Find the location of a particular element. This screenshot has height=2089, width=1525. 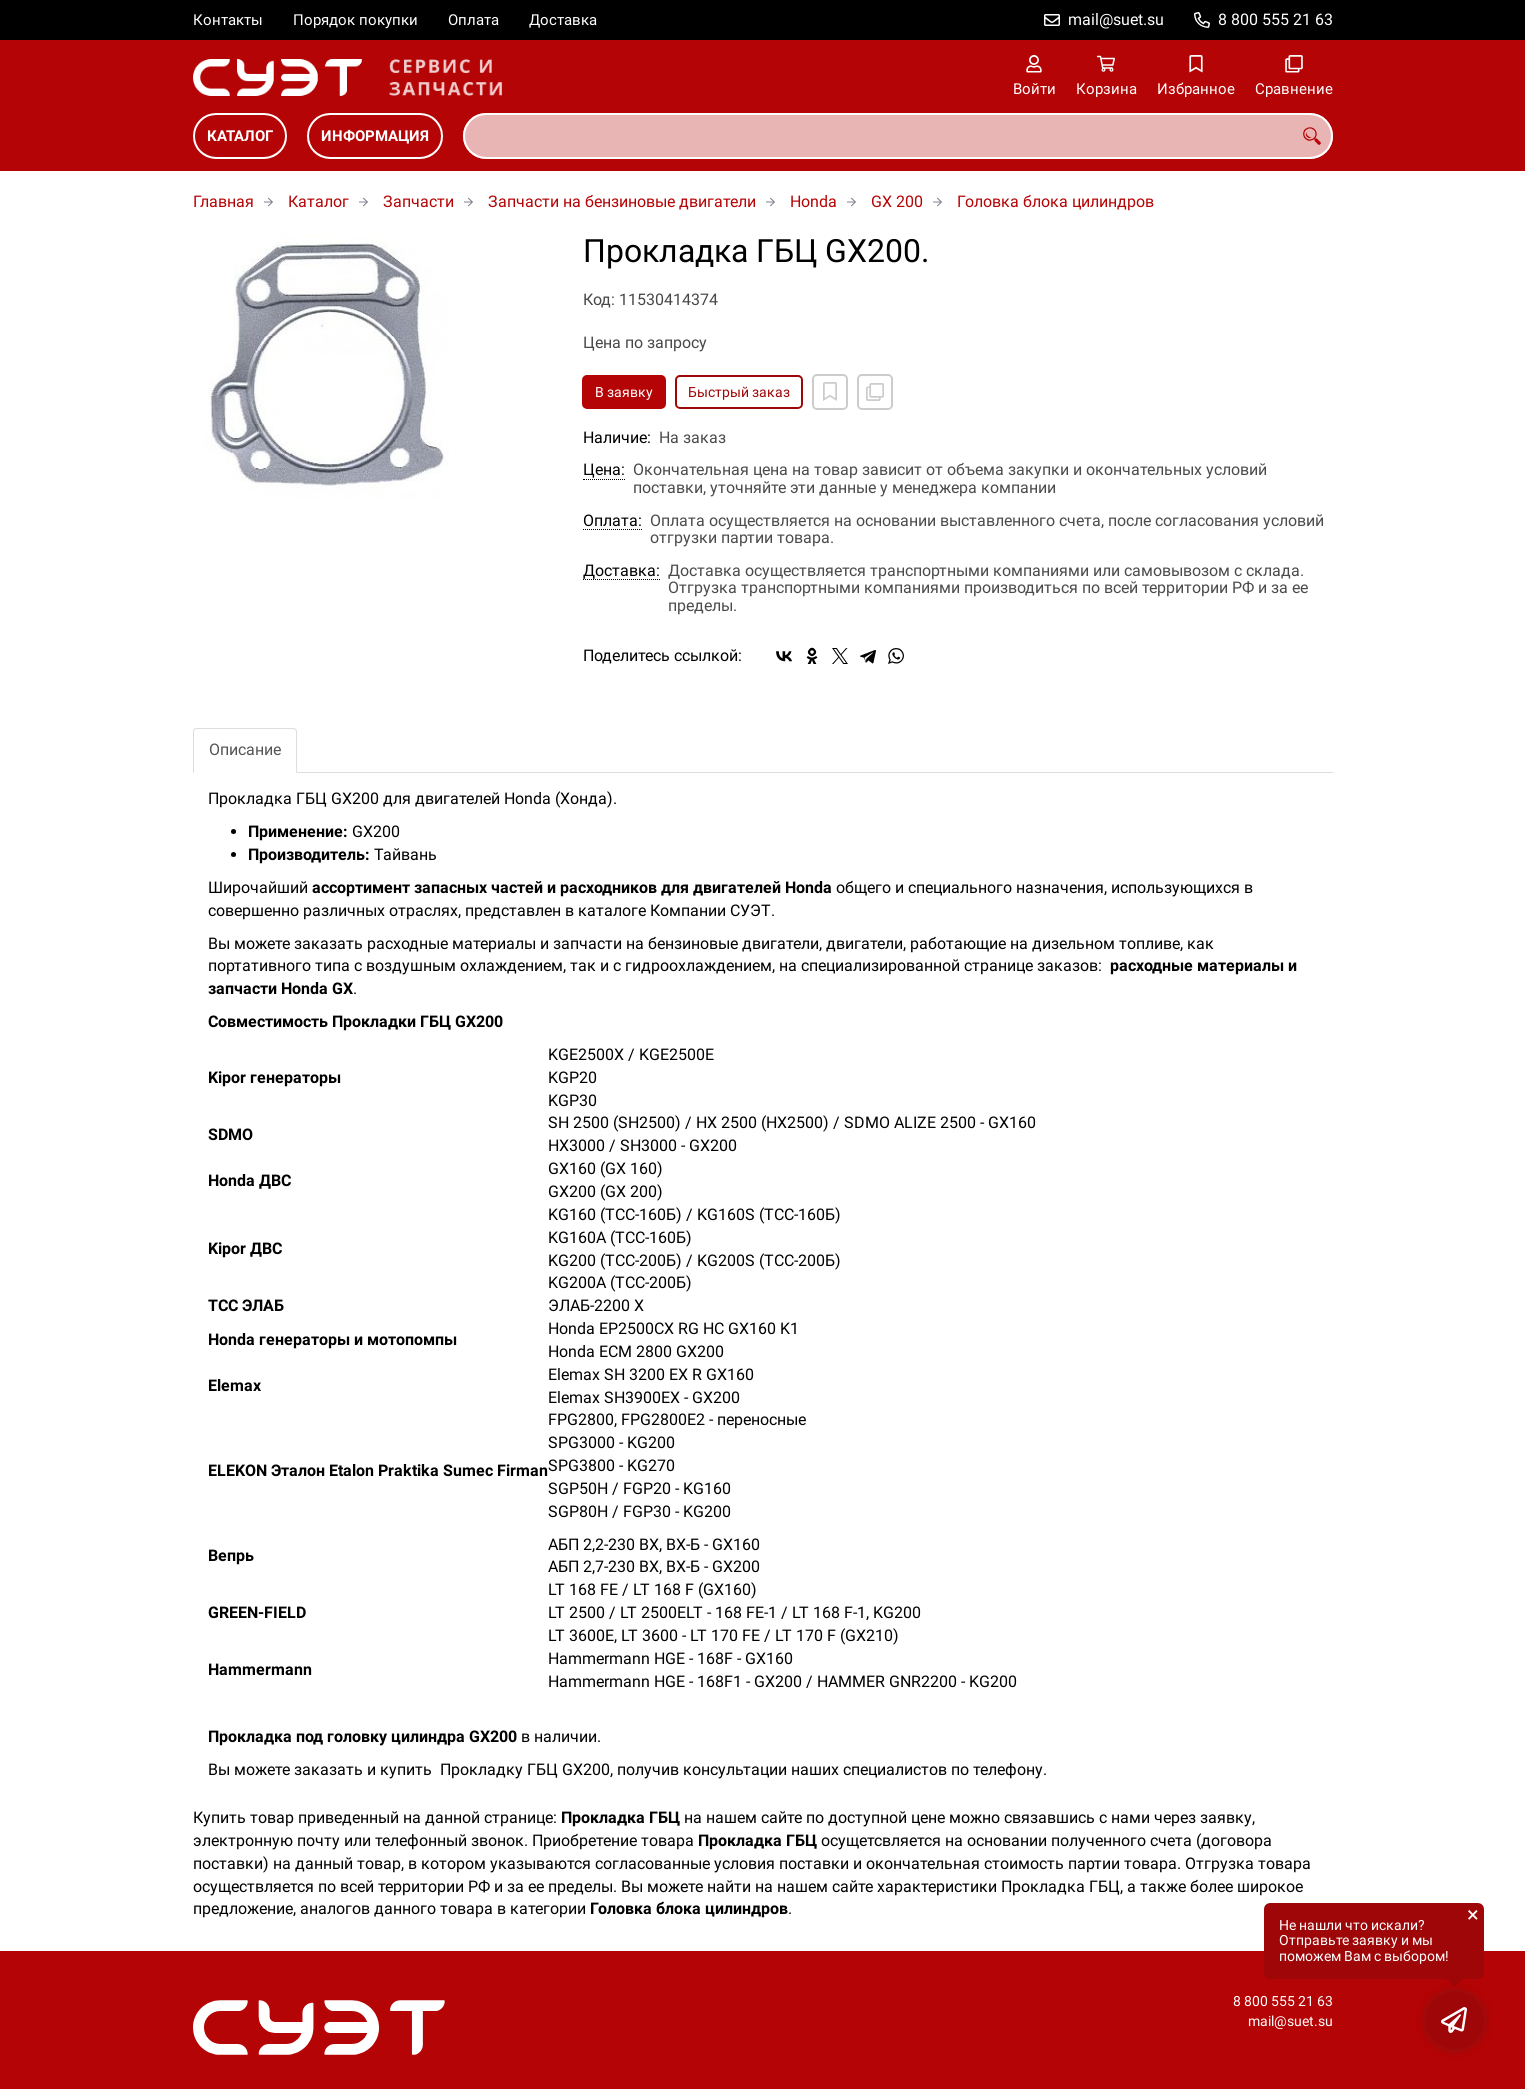

8 800 555 21 63 is located at coordinates (1275, 19).